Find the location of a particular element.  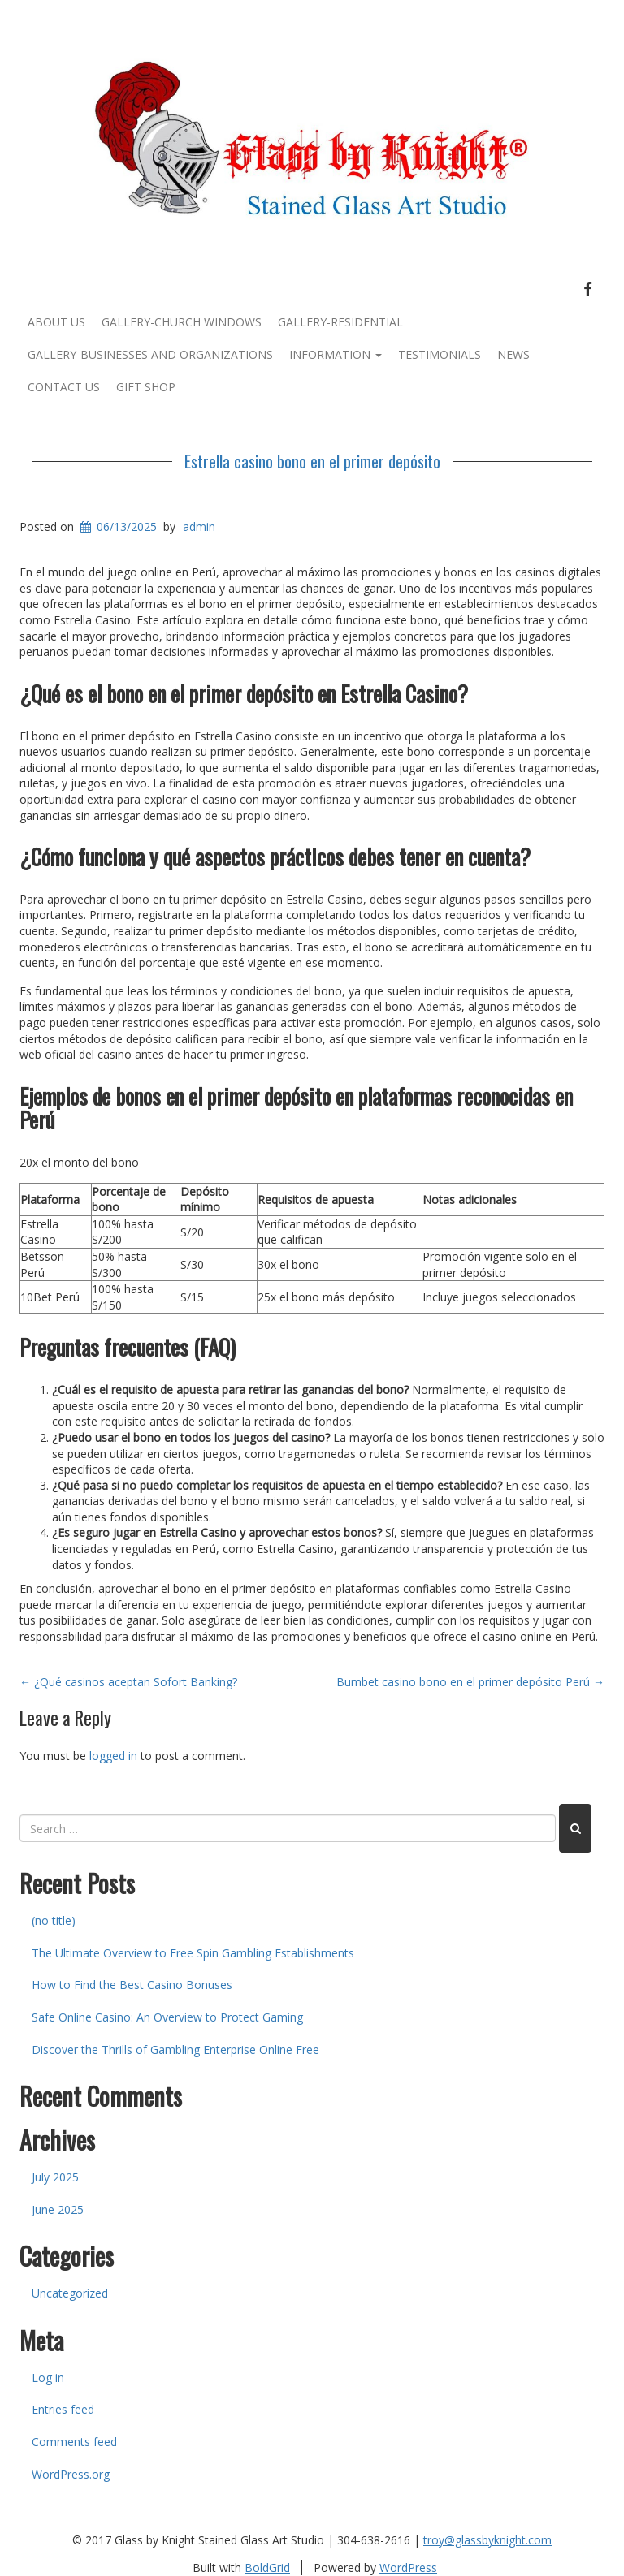

Bumbet casino bono en el primer depósito Perú is located at coordinates (470, 1681).